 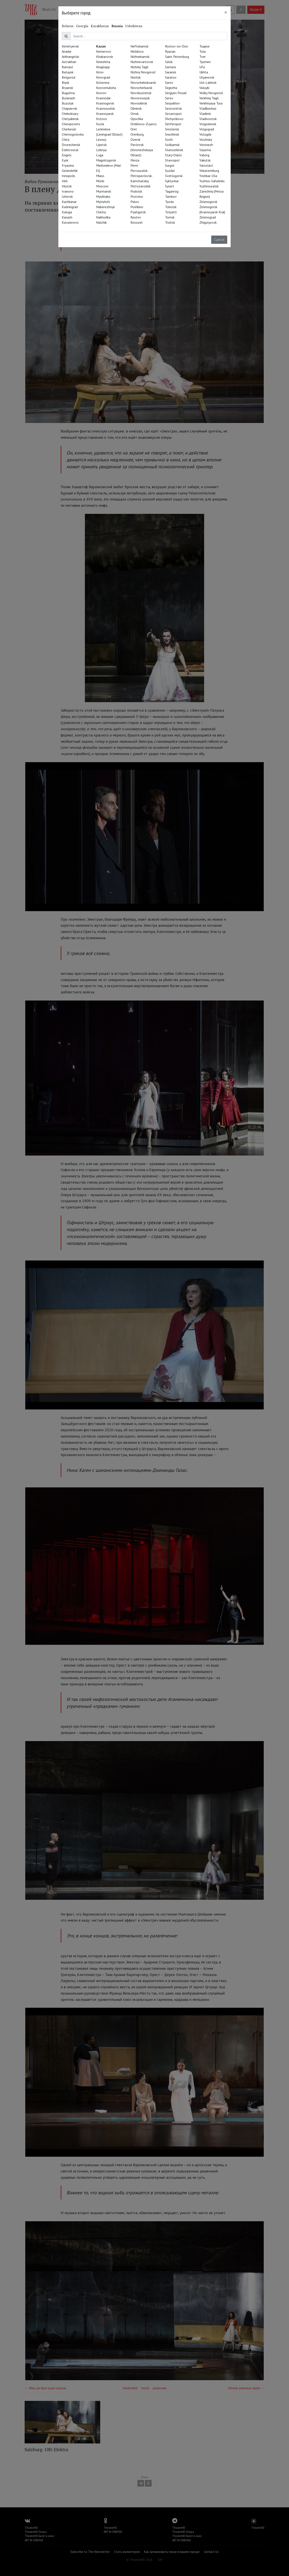 I want to click on Kazakhstan, so click(x=100, y=26).